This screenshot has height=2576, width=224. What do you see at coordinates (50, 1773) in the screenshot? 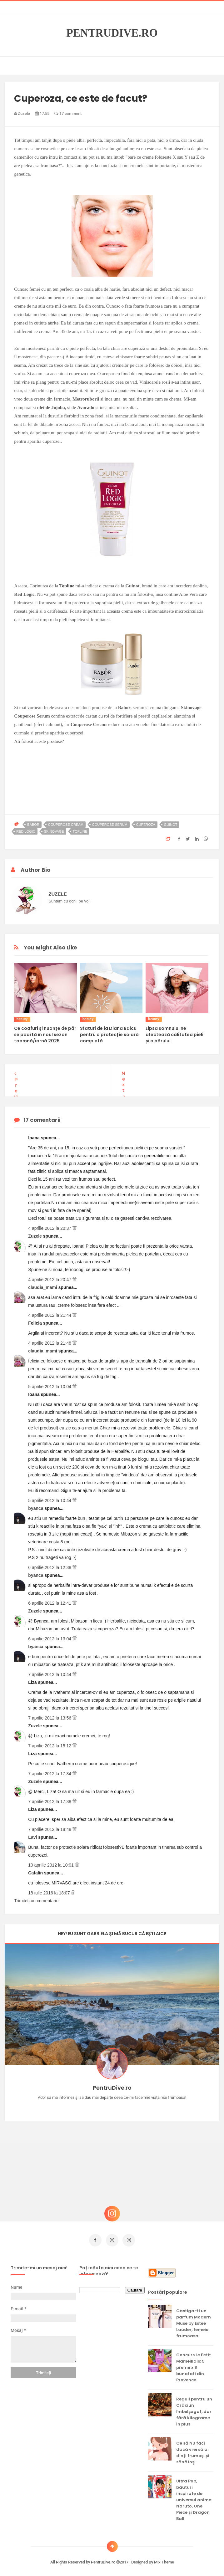
I see `7 aprilie 2012 la 17:34` at bounding box center [50, 1773].